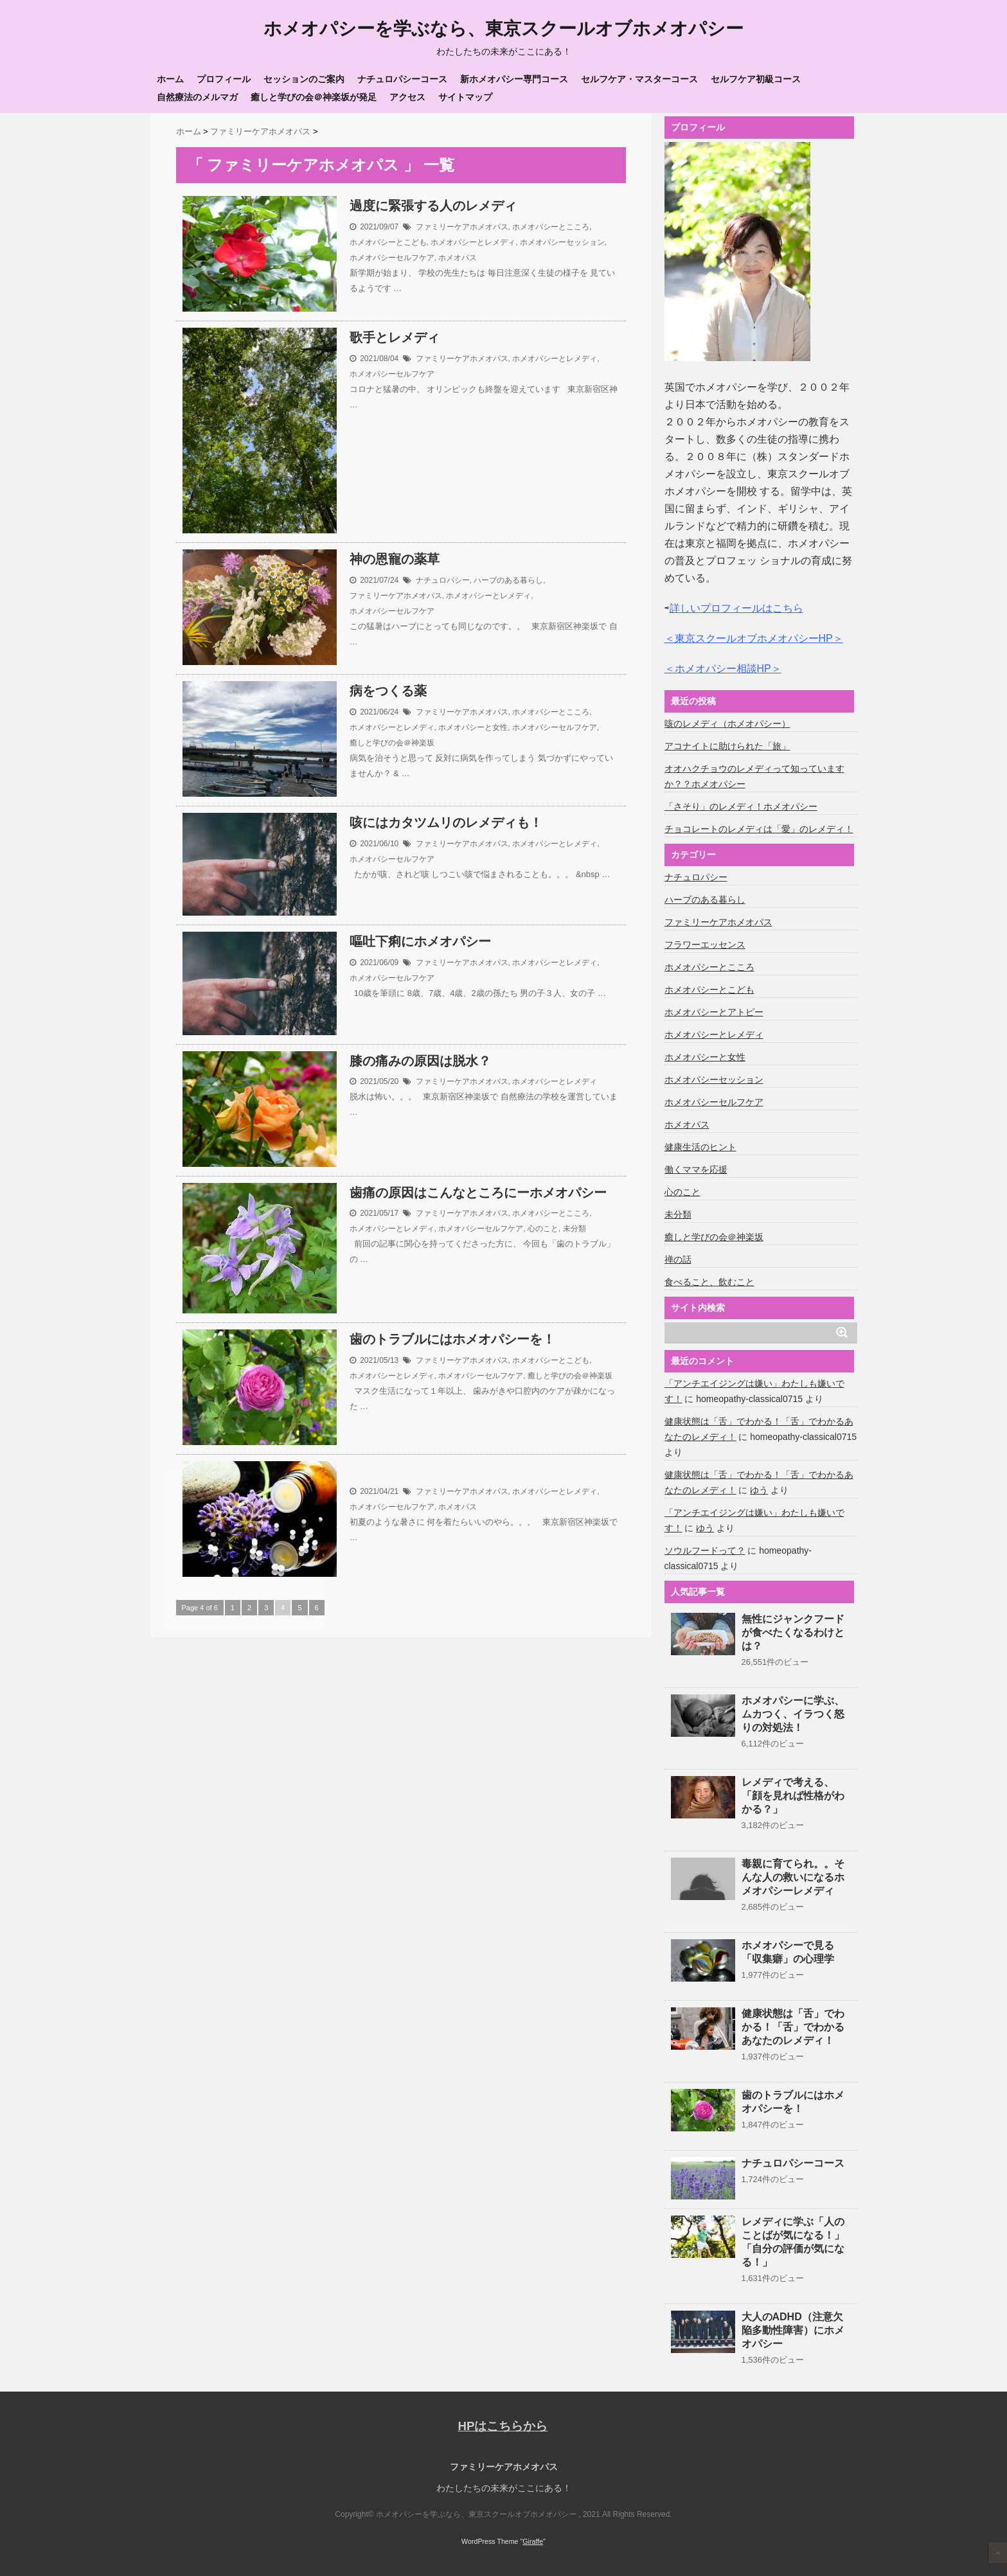 This screenshot has height=2576, width=1007. I want to click on セルフケア初級コース, so click(756, 79).